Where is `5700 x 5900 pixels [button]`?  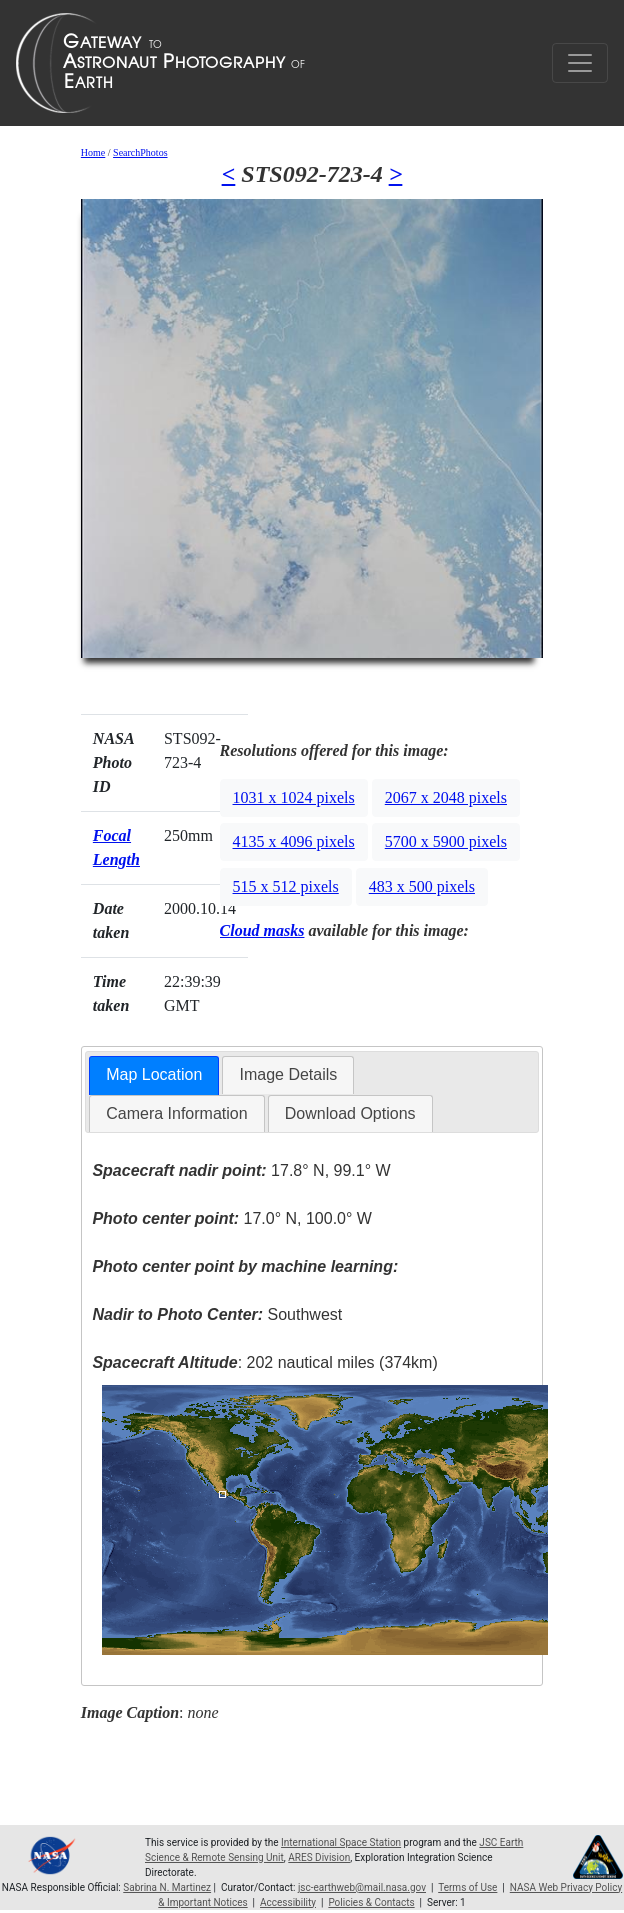 5700 x 5900 pixels [button] is located at coordinates (446, 841).